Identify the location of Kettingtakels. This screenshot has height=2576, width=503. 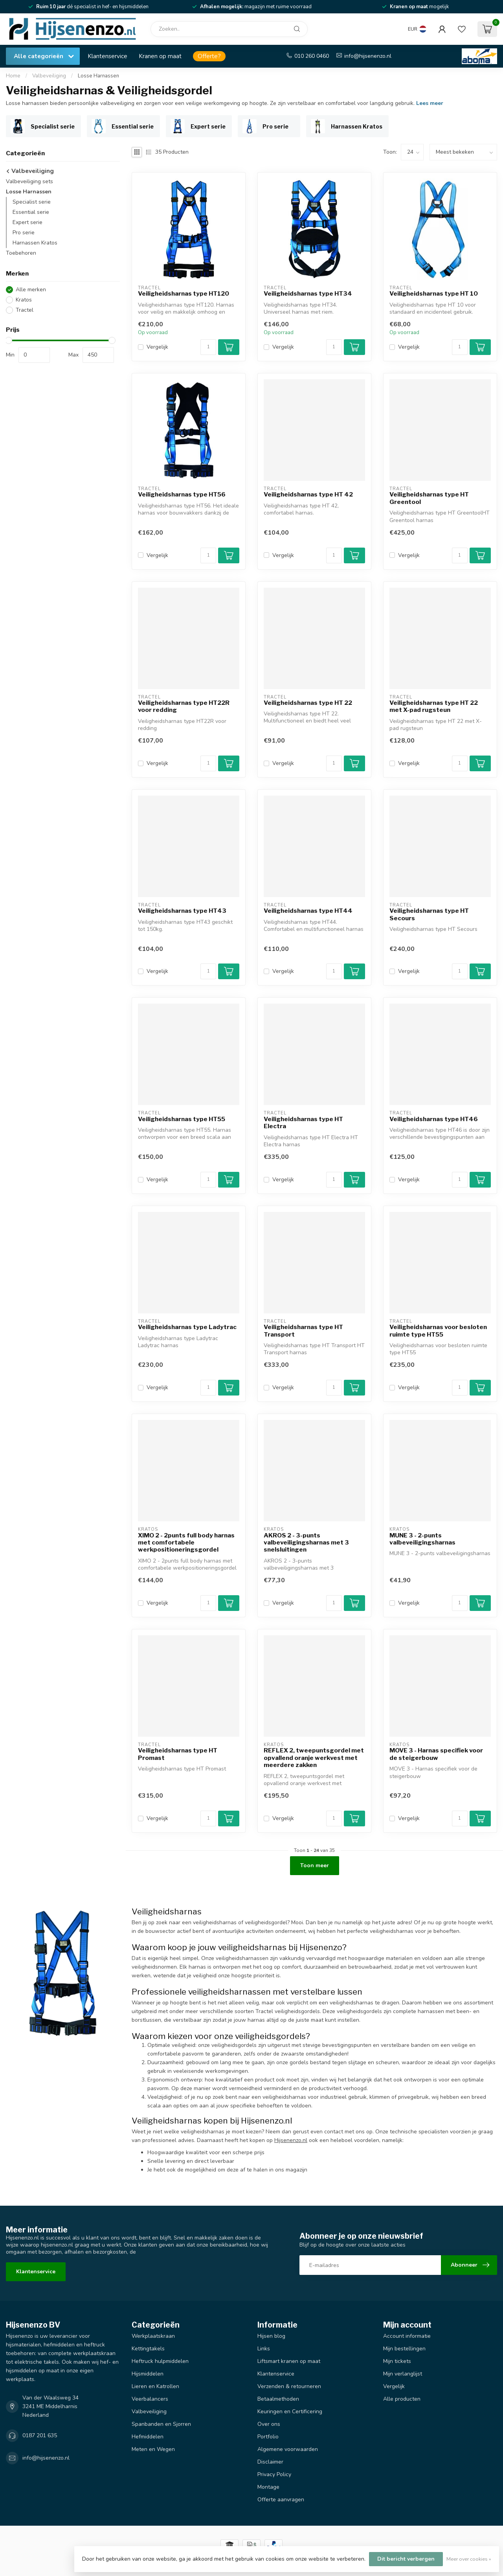
(148, 2348).